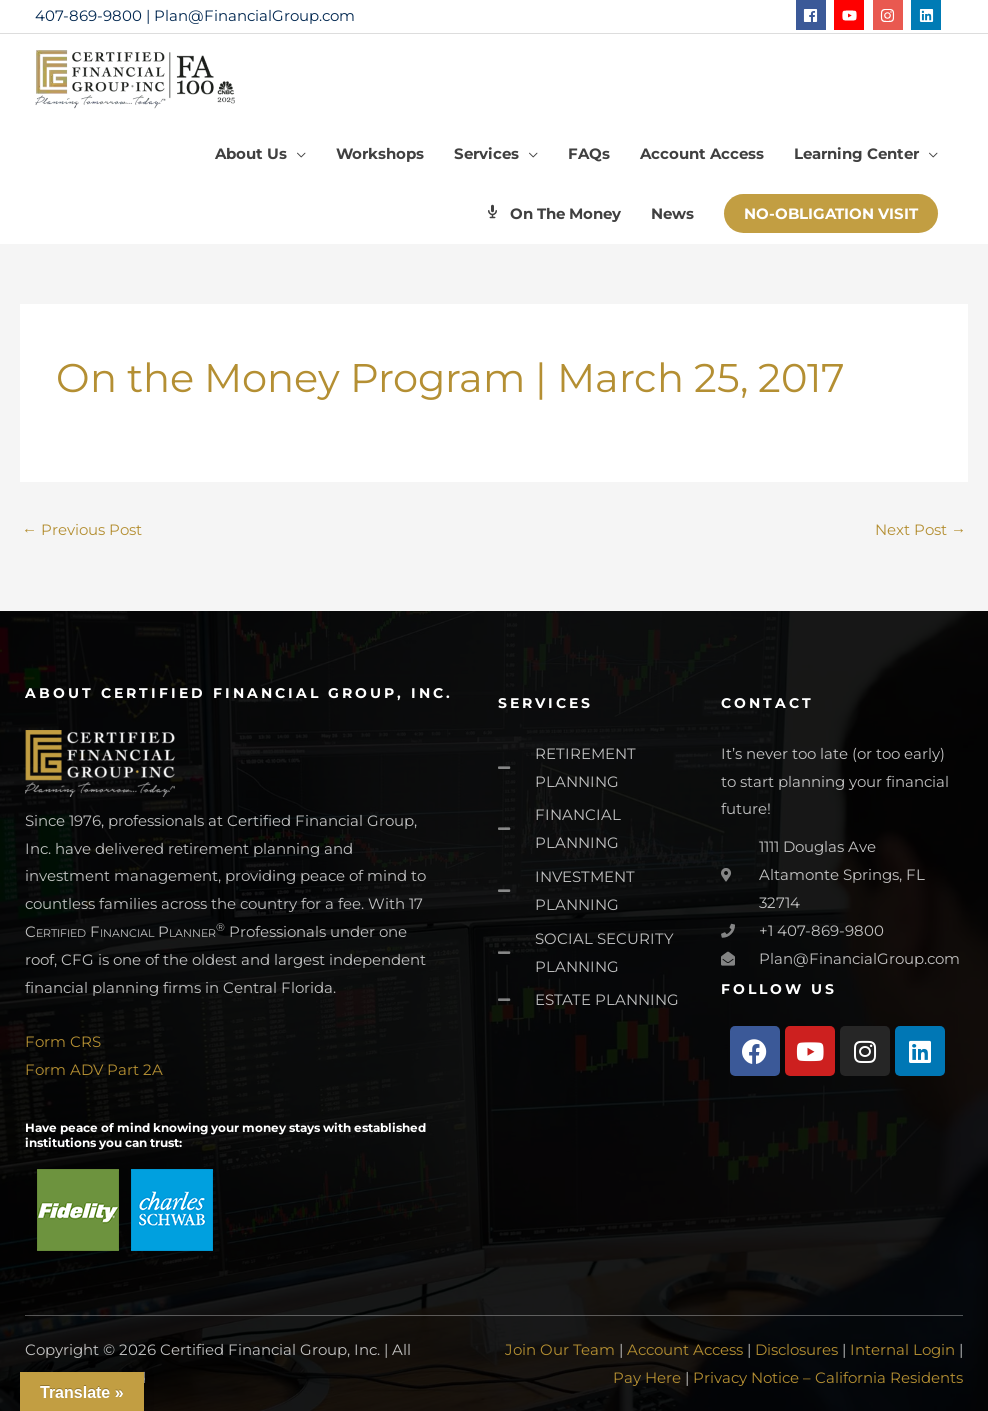 The image size is (988, 1411). Describe the element at coordinates (831, 214) in the screenshot. I see `[button]` at that location.